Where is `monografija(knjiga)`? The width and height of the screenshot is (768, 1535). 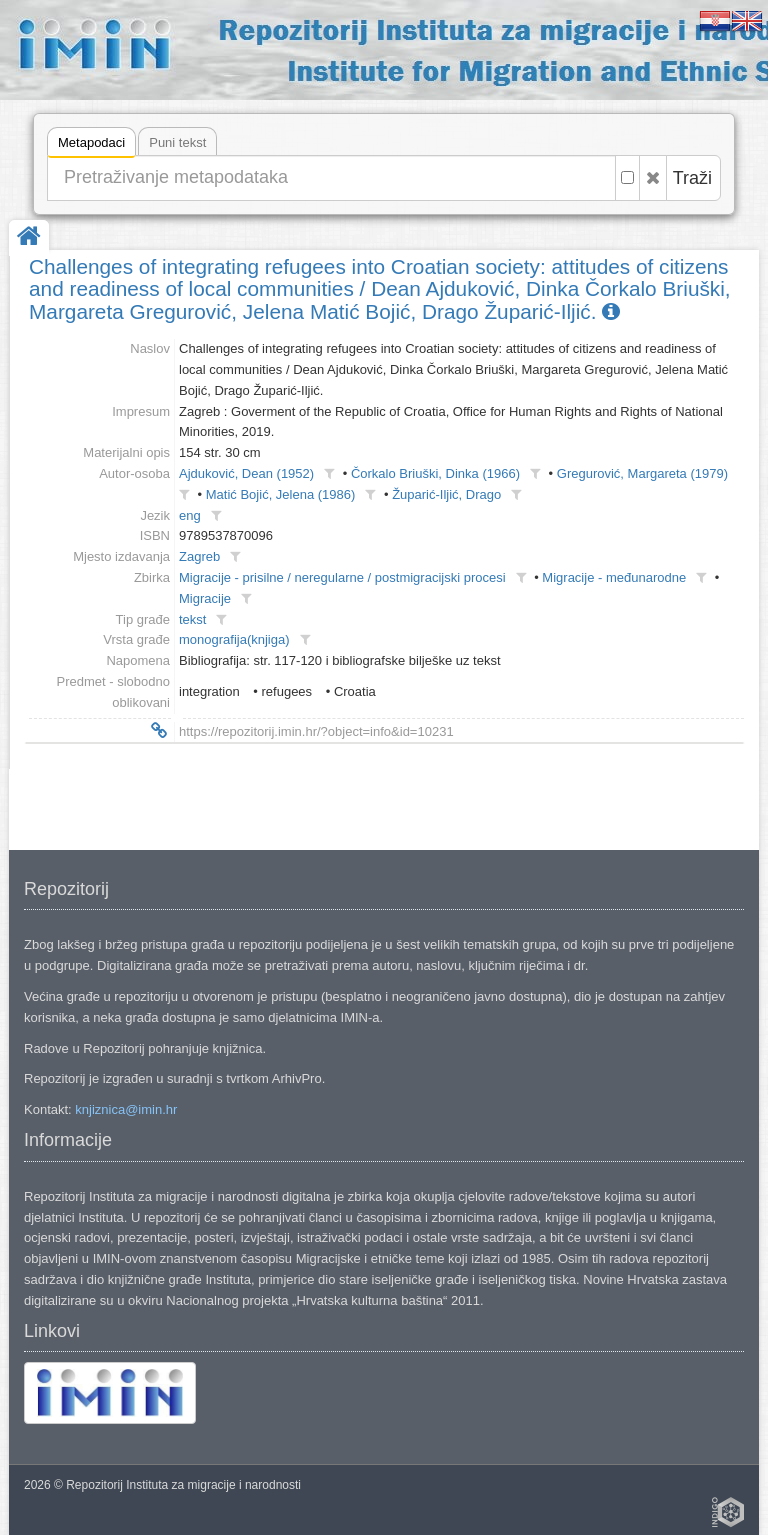 monografija(knjiga) is located at coordinates (234, 639).